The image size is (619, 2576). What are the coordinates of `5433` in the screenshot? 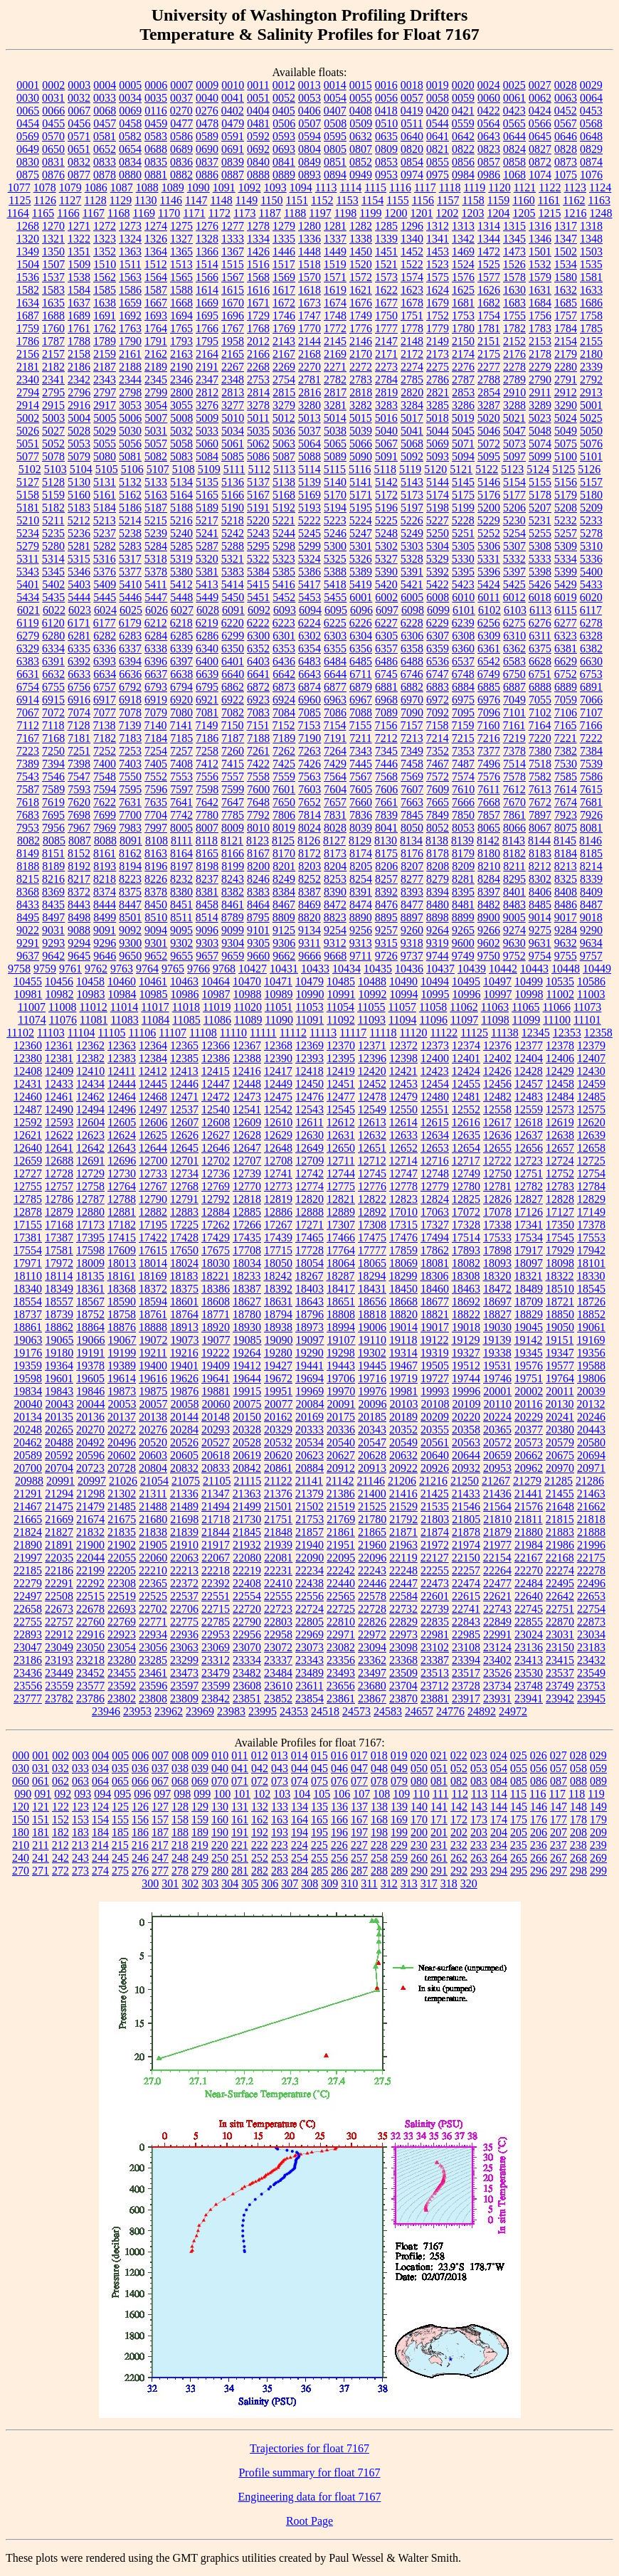 It's located at (591, 584).